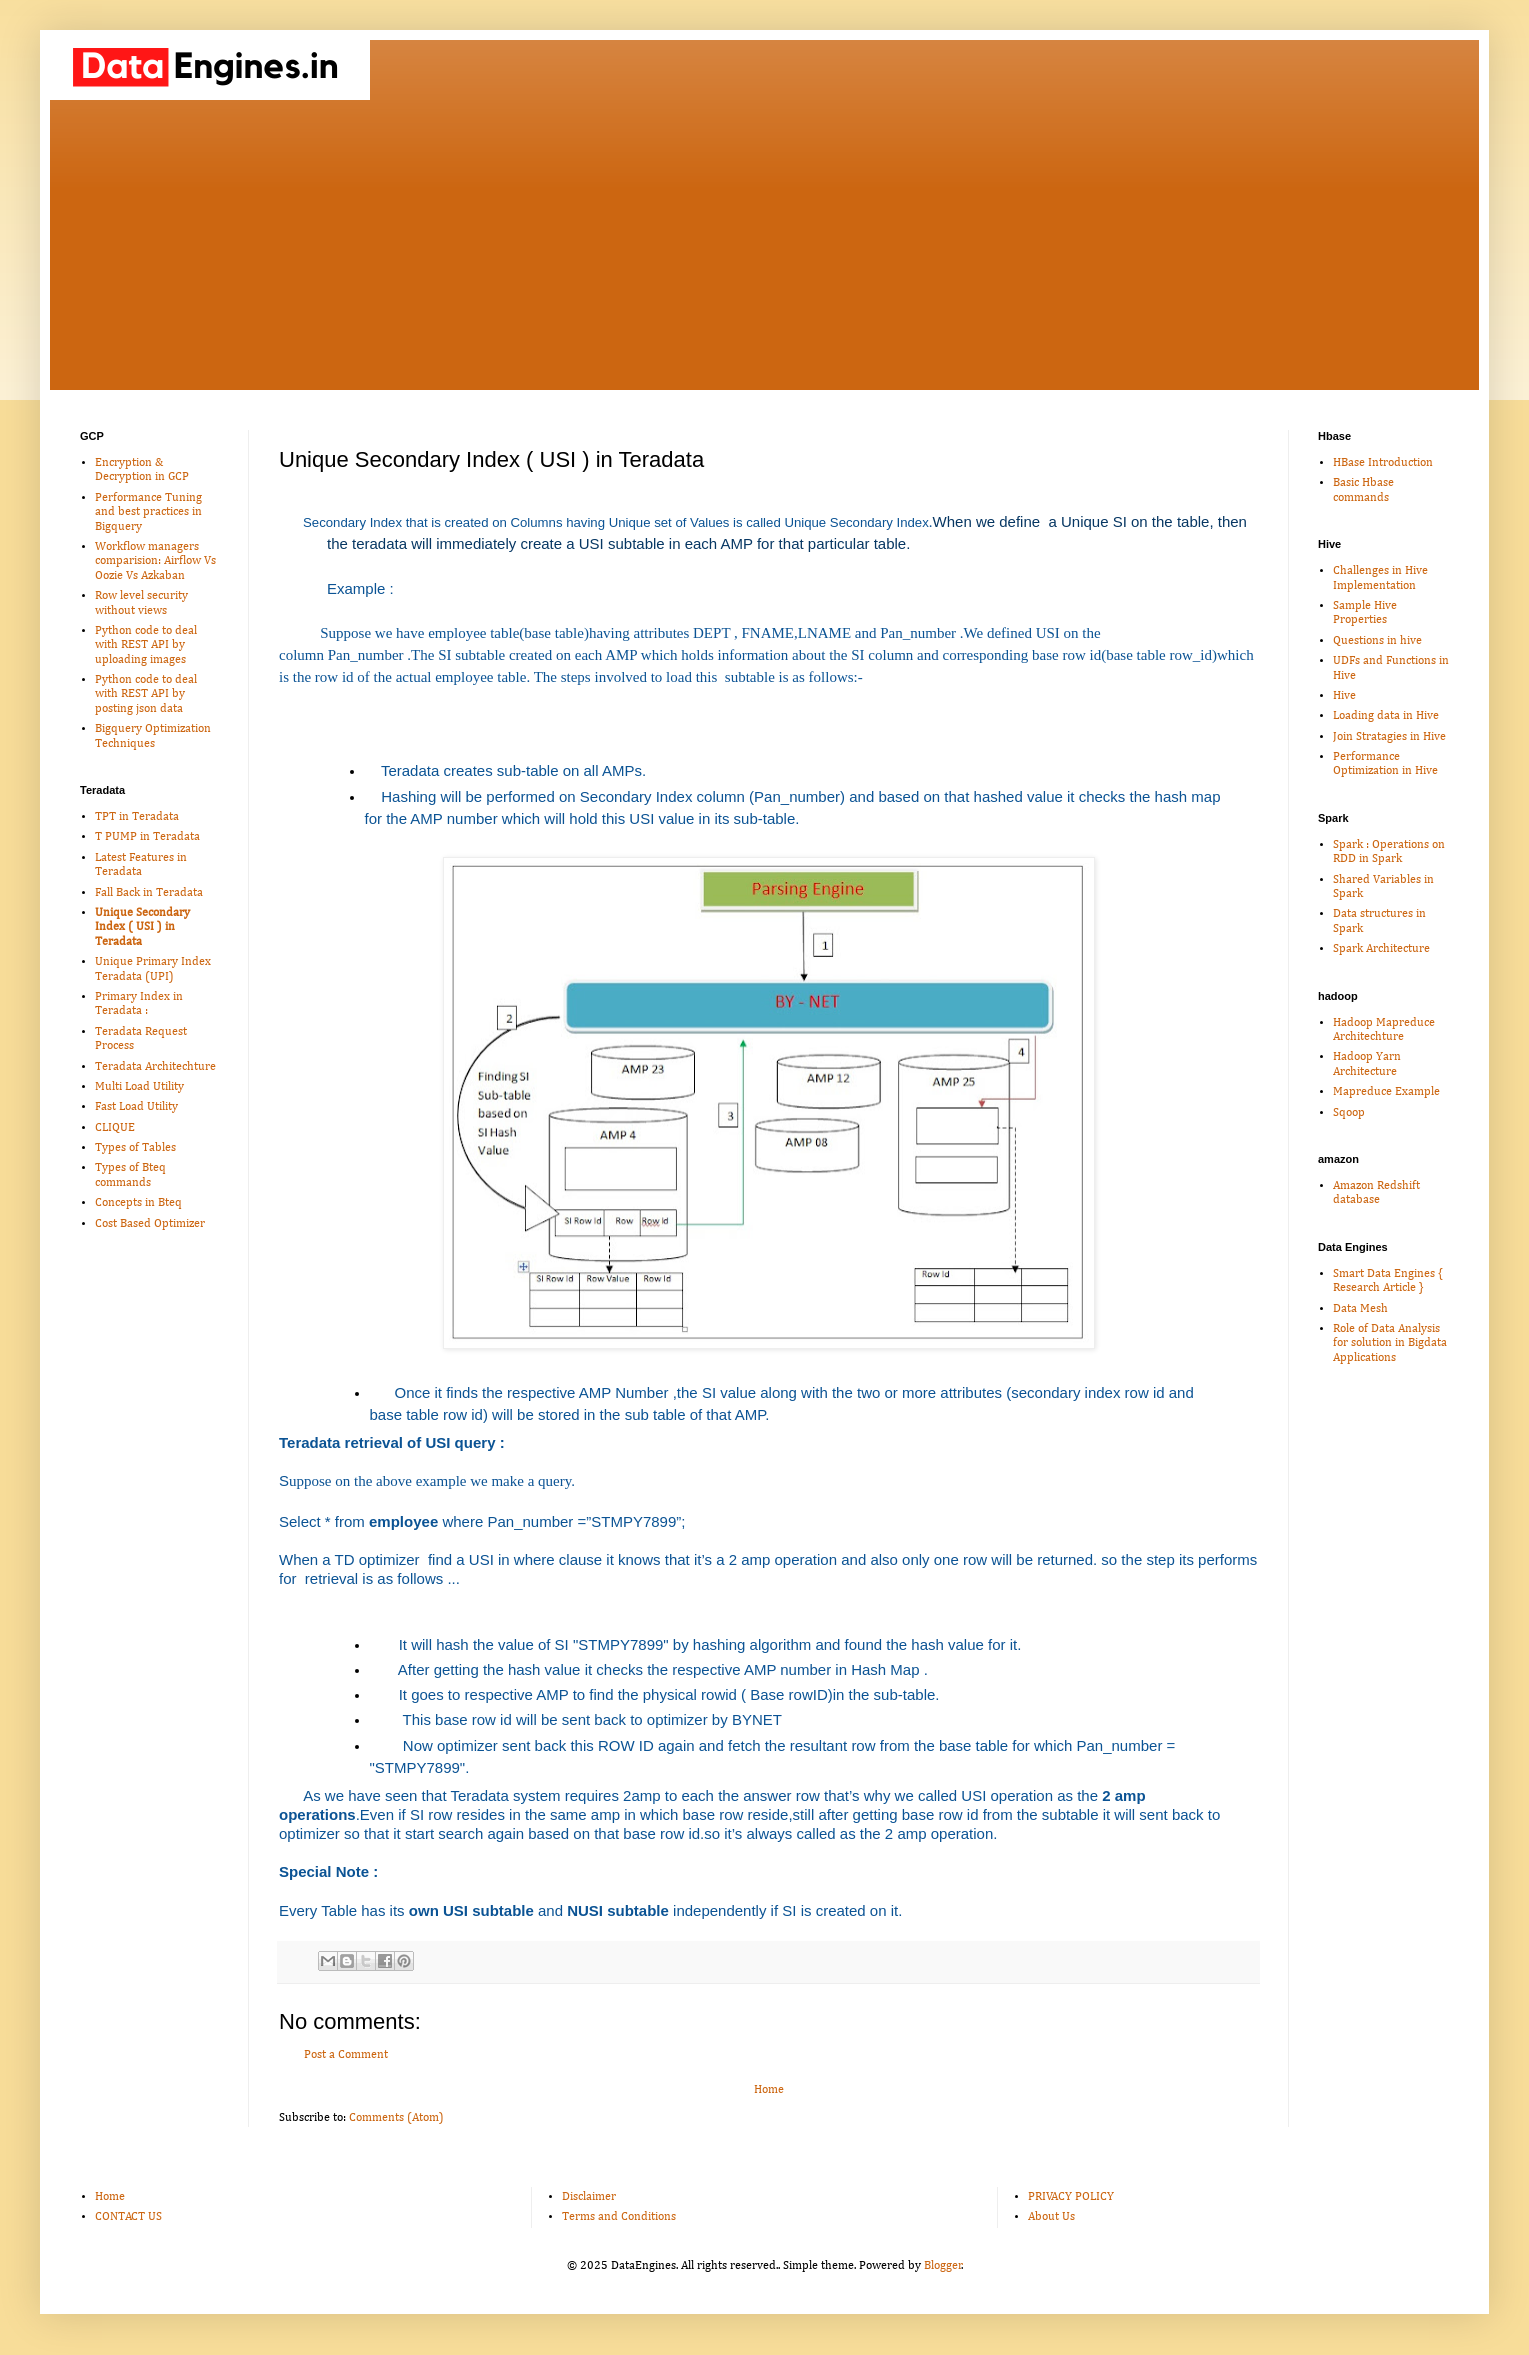 The image size is (1529, 2355). I want to click on Fast Load Utility, so click(136, 1107).